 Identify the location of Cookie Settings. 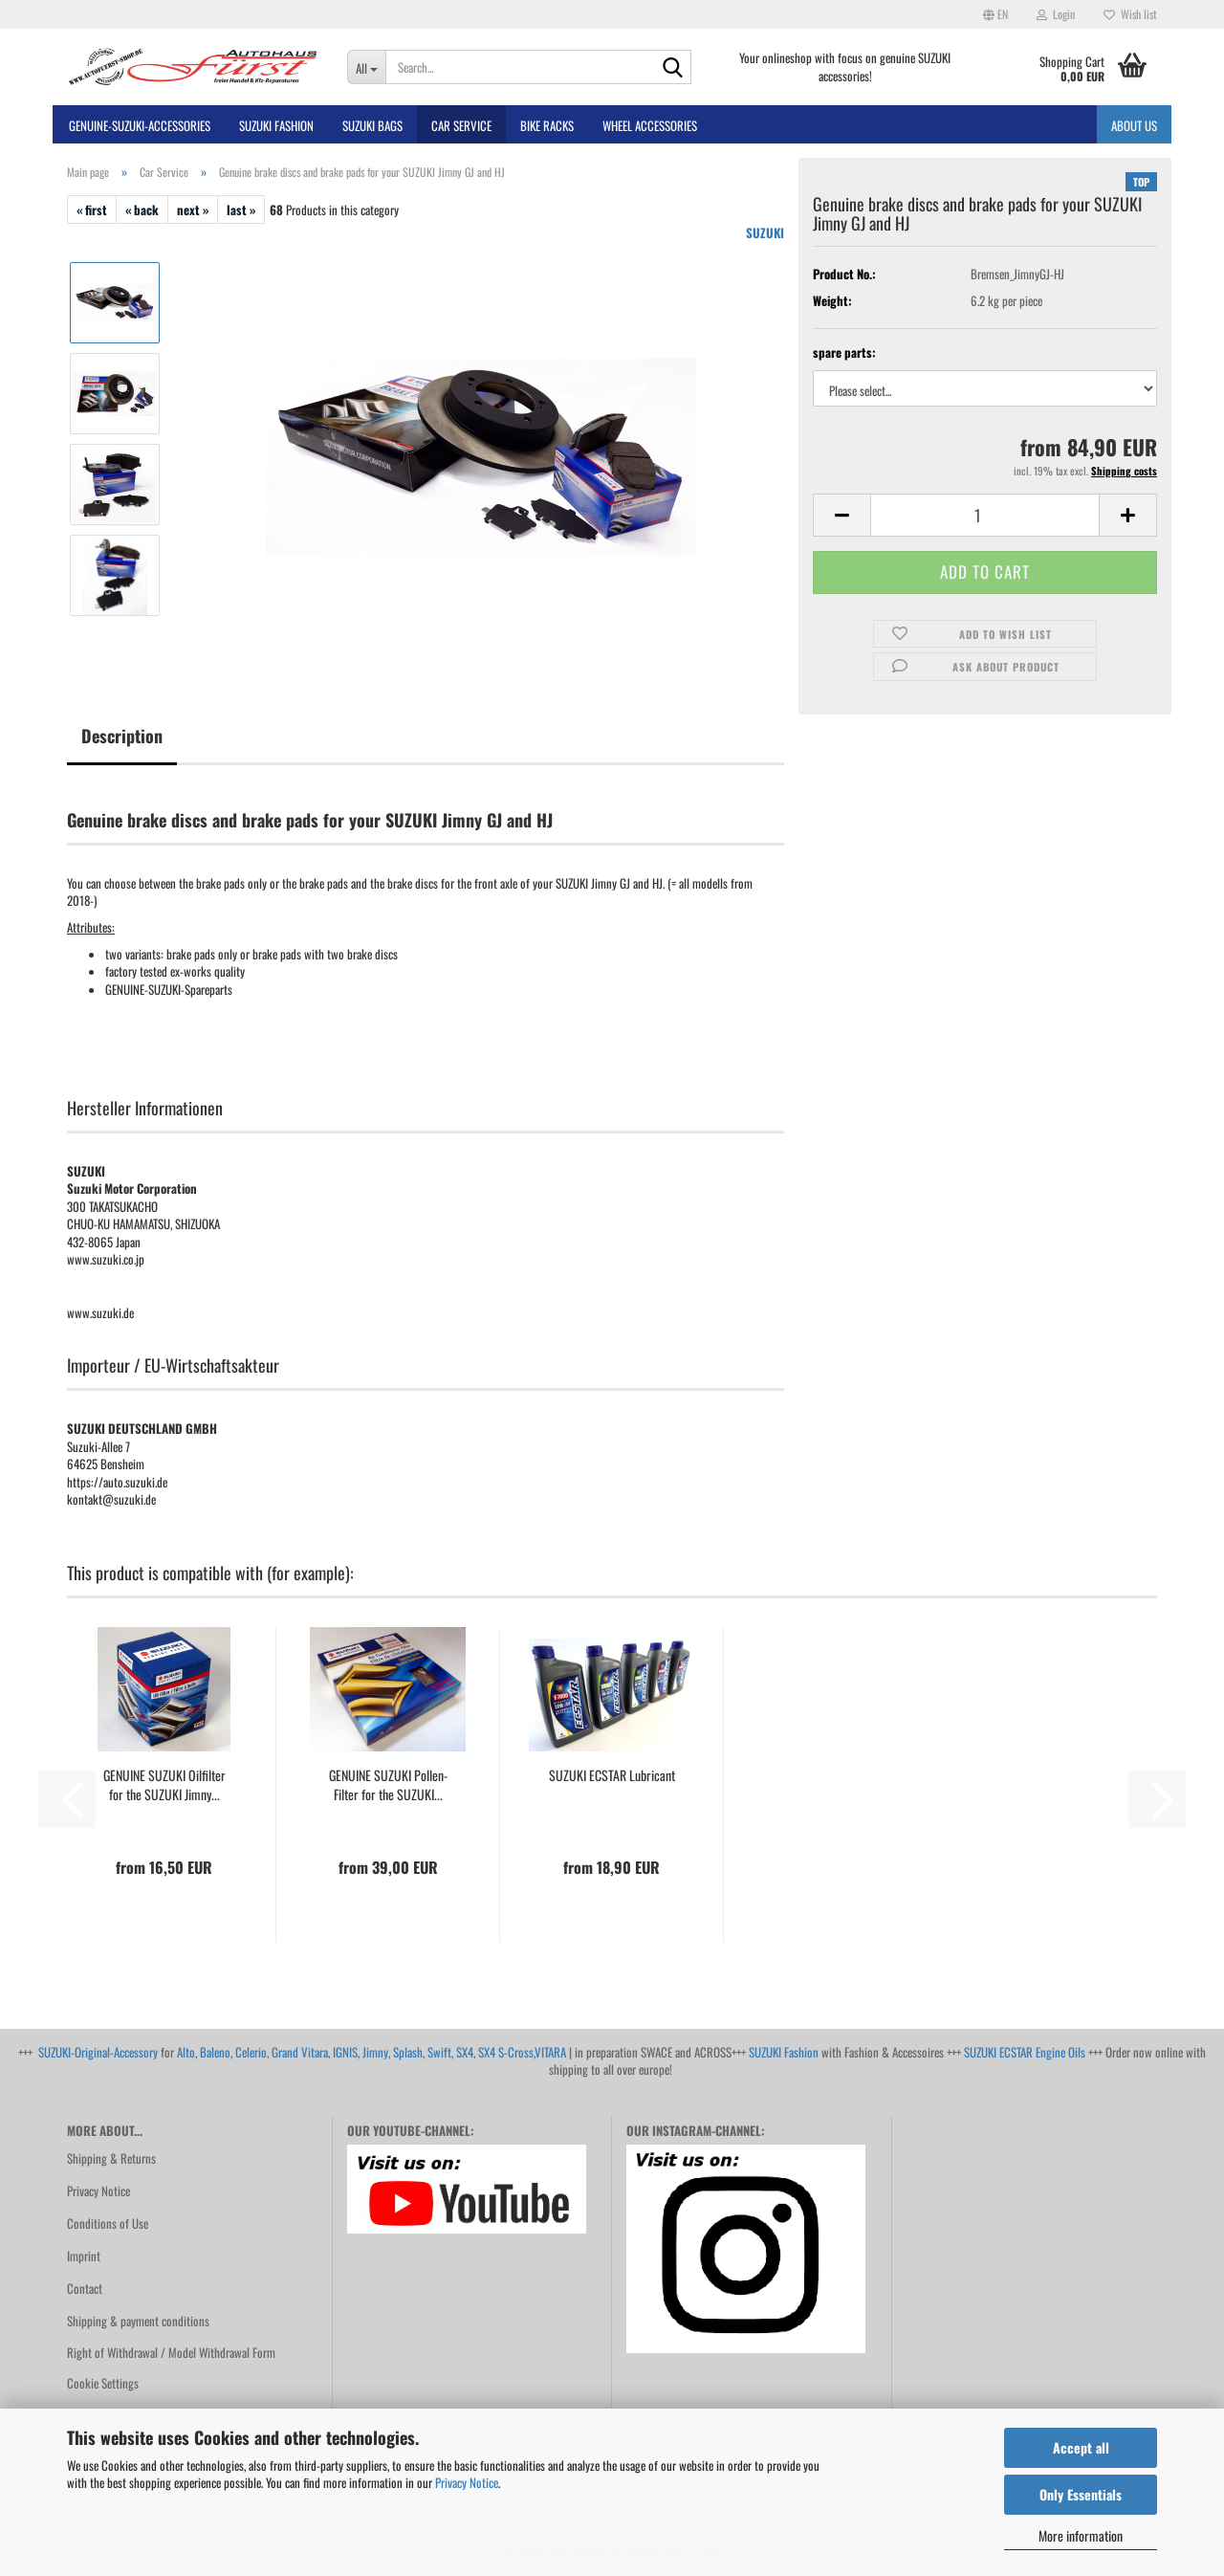
(103, 2382).